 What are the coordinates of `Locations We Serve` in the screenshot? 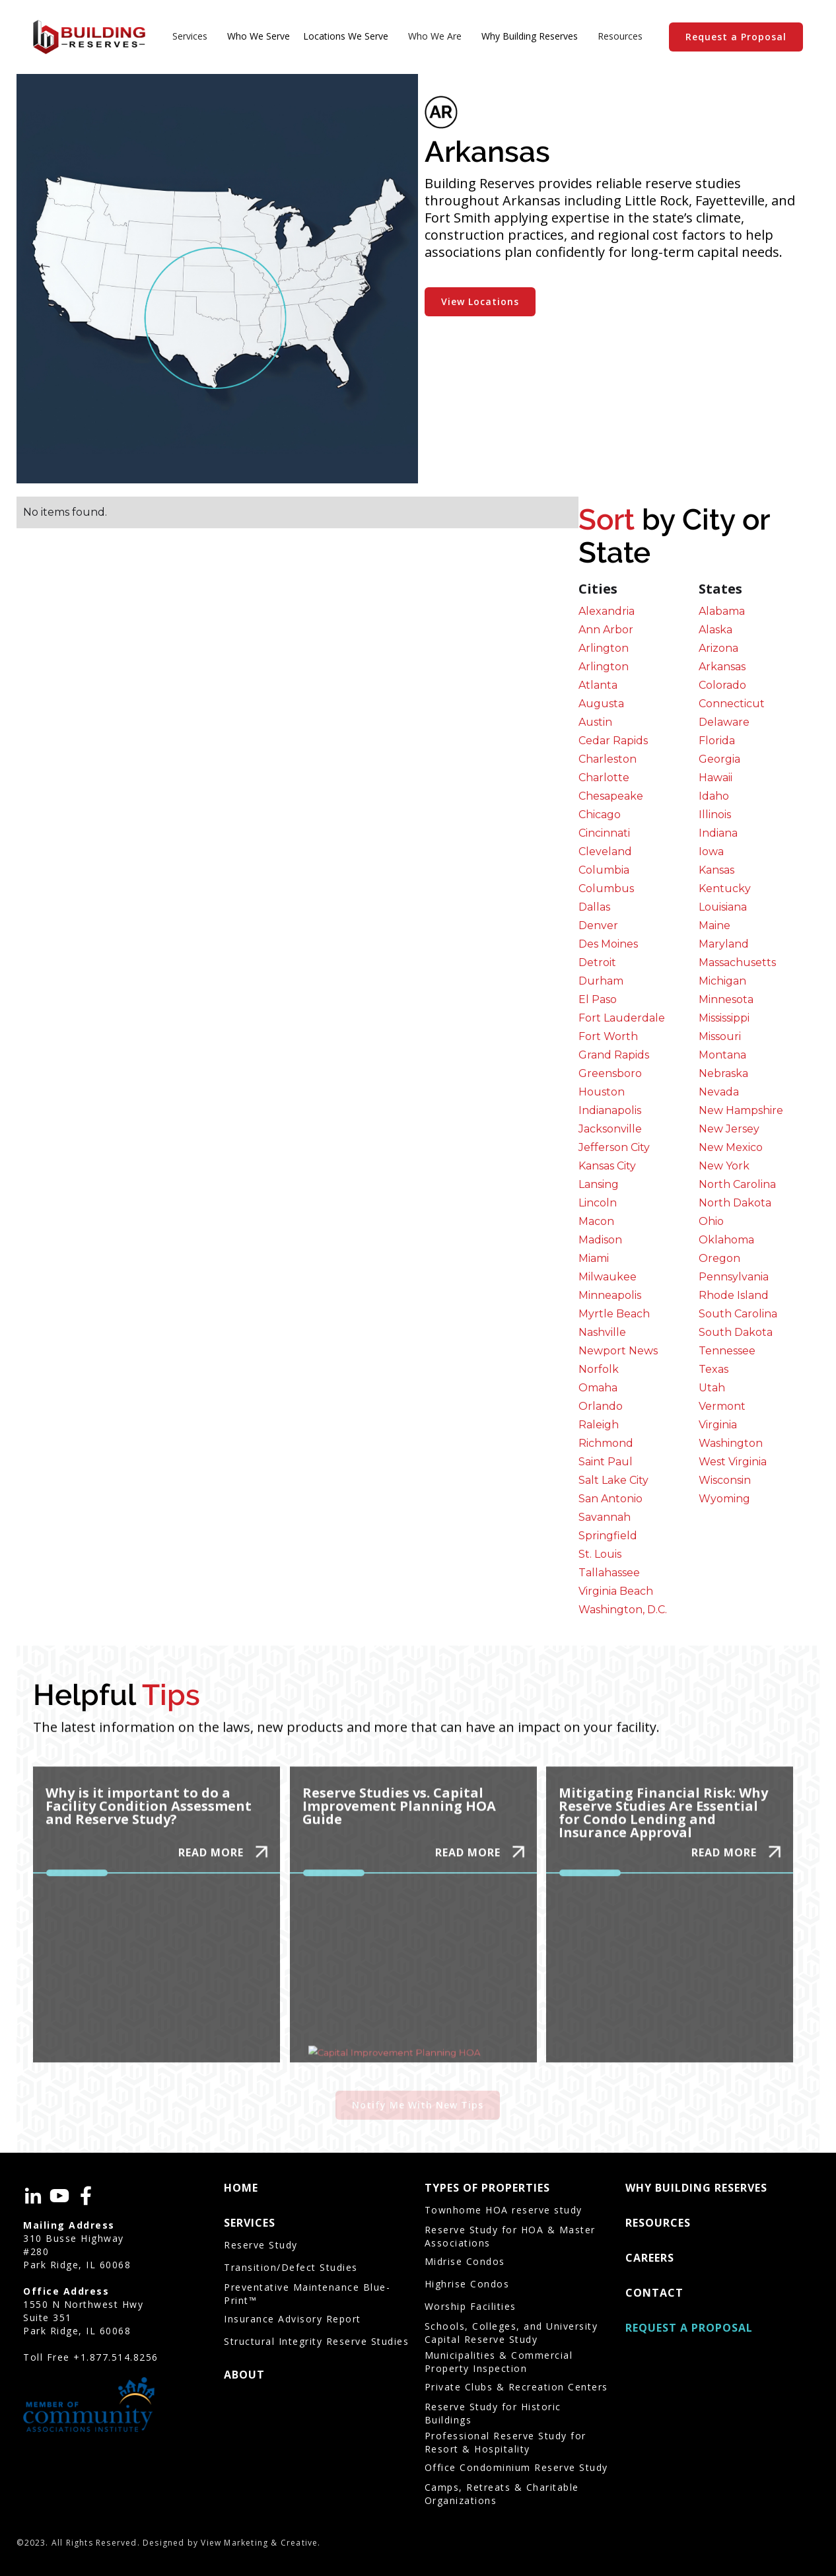 It's located at (345, 36).